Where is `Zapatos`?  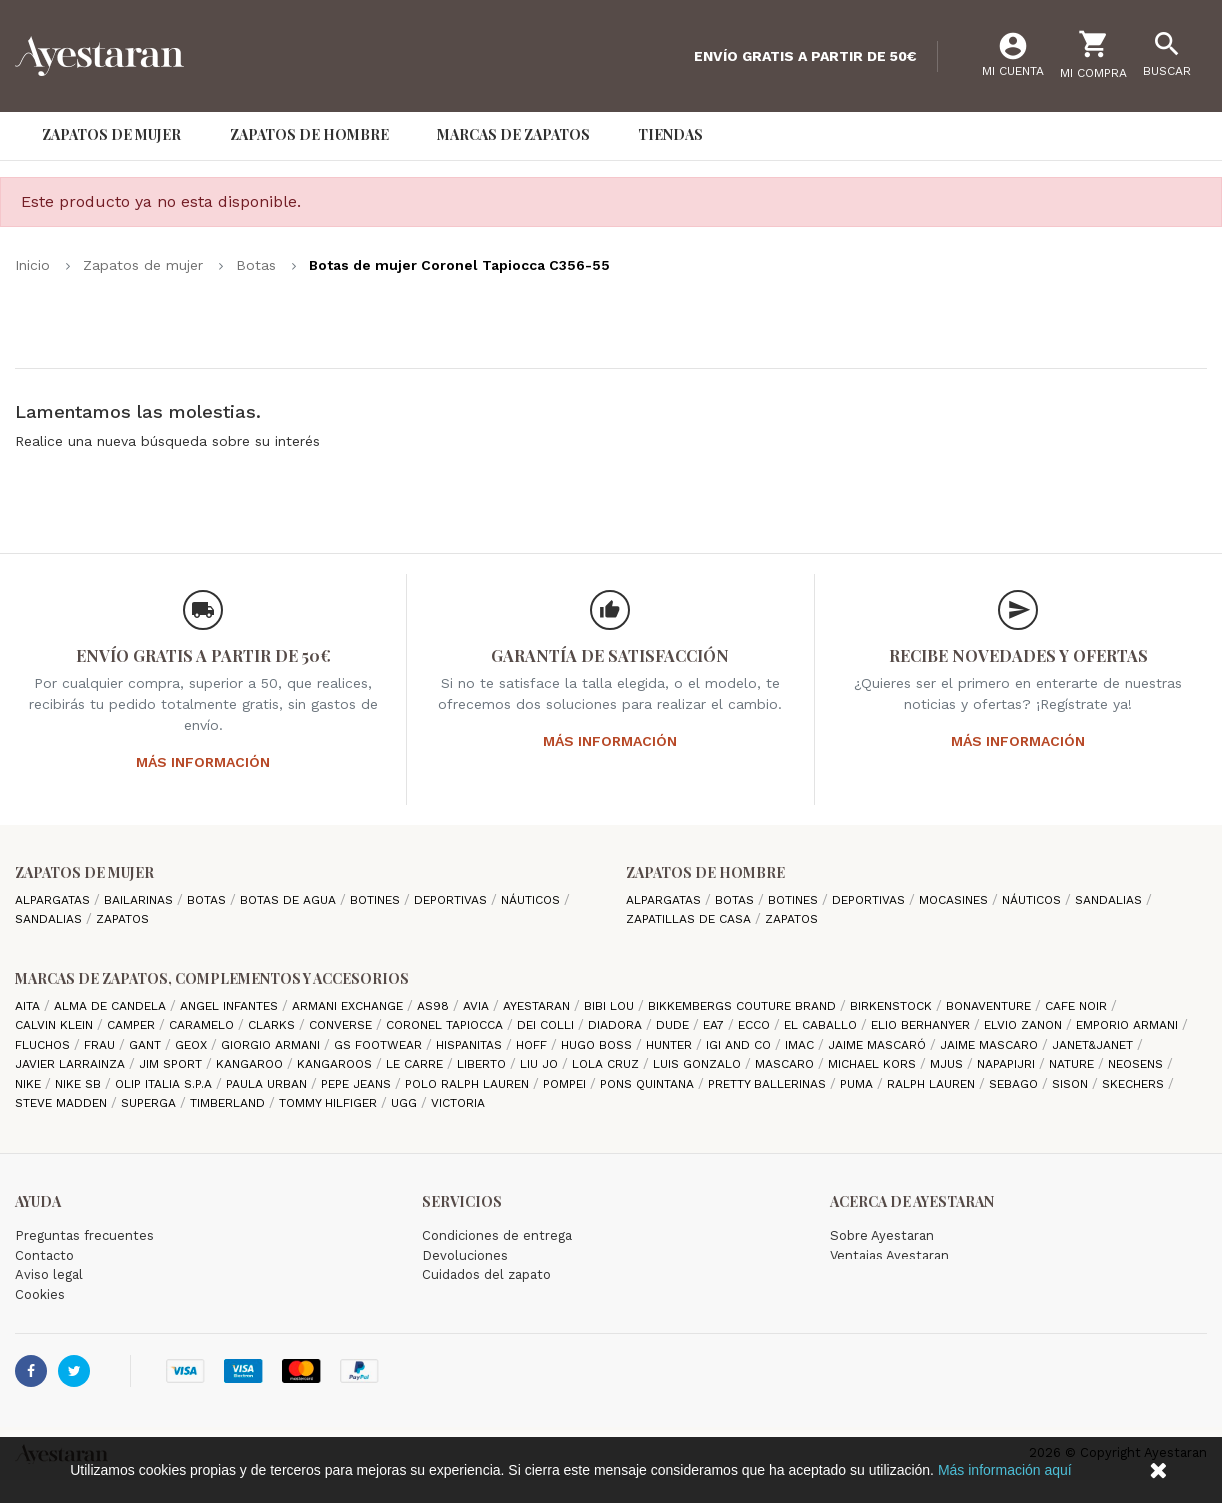 Zapatos is located at coordinates (122, 919).